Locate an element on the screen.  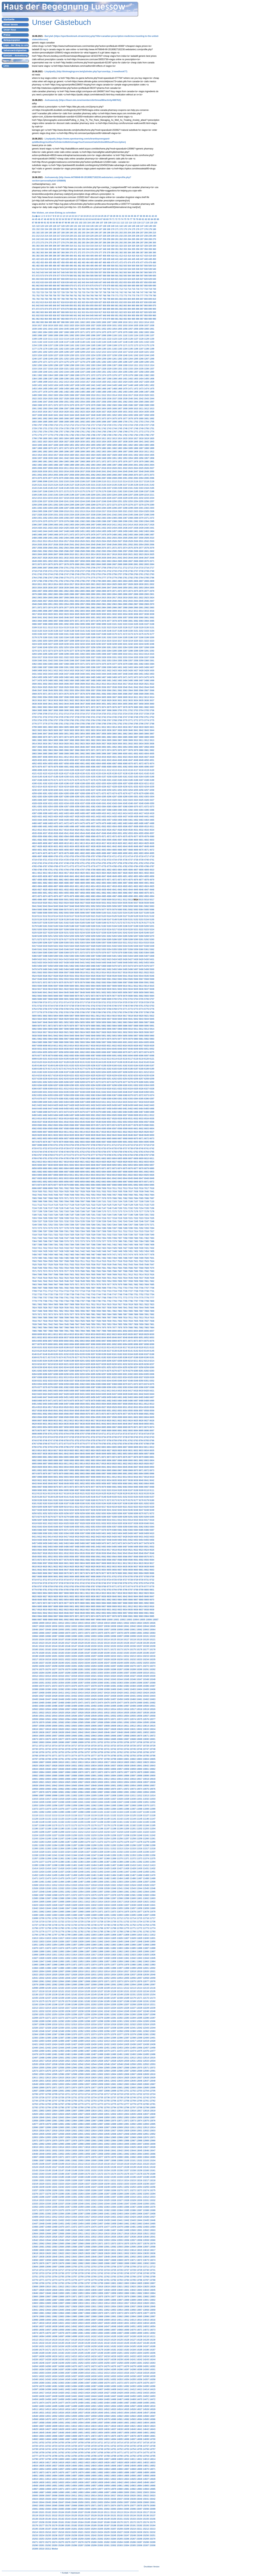
4243 is located at coordinates (71, 790).